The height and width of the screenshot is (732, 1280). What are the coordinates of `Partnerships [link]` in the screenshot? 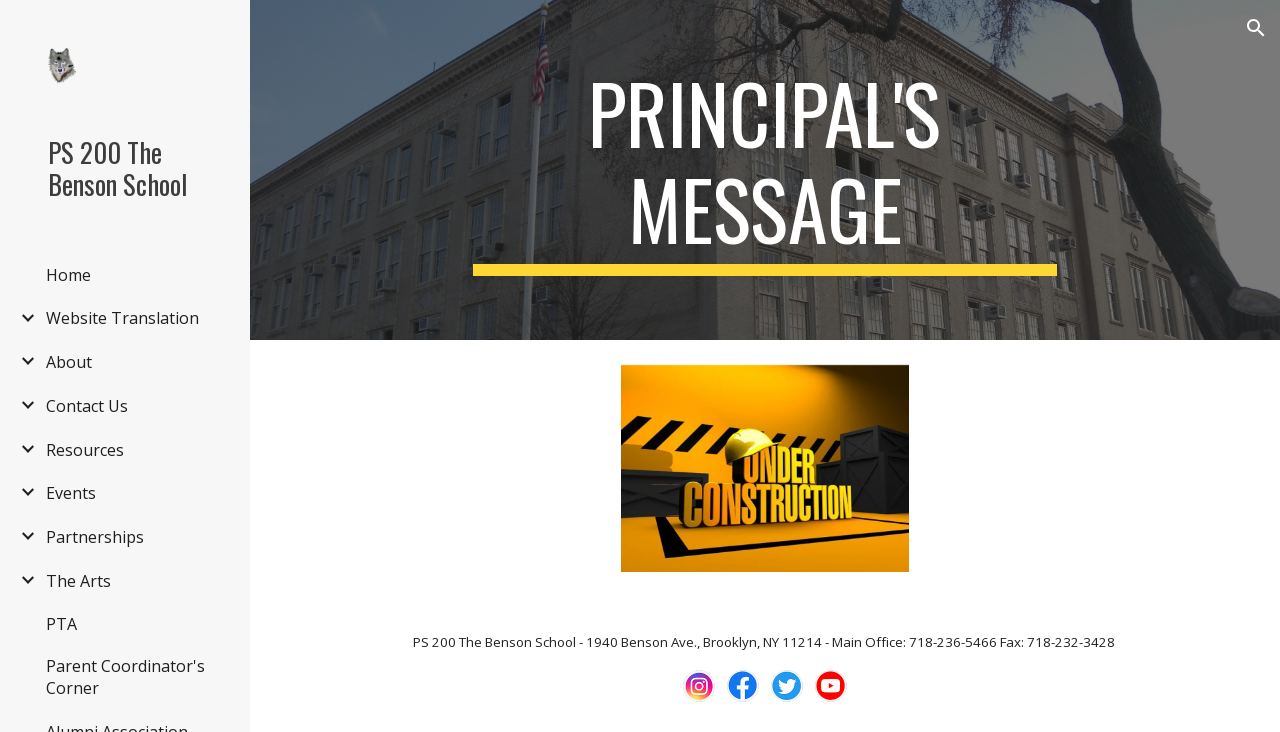 It's located at (95, 537).